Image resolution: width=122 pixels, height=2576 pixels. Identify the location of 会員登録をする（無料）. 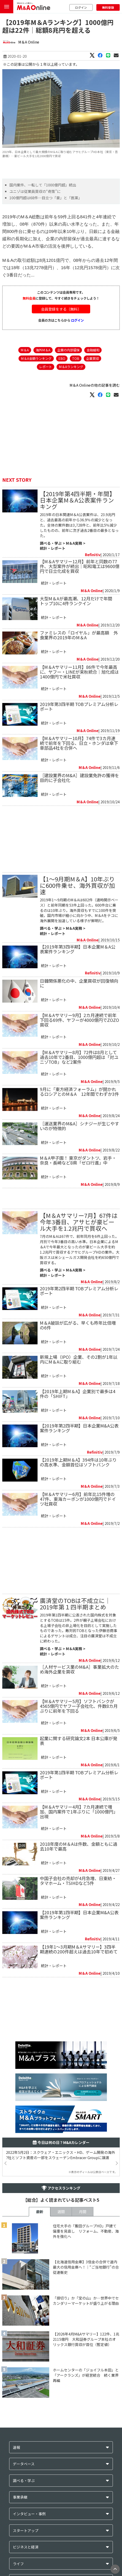
(61, 309).